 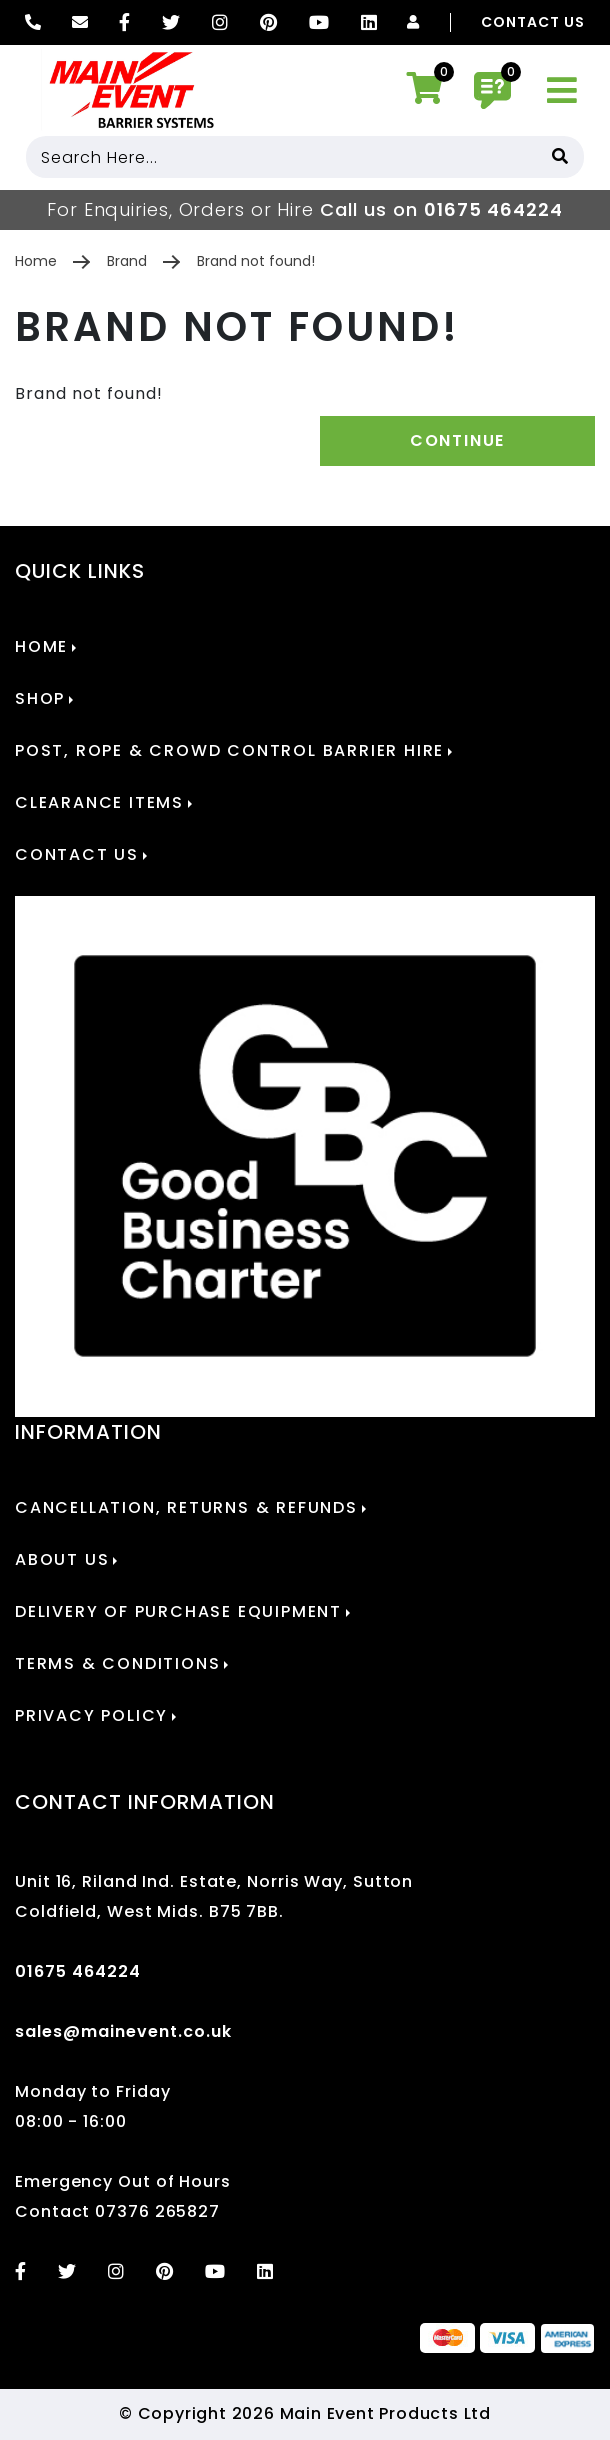 I want to click on 01675 464224, so click(x=493, y=209).